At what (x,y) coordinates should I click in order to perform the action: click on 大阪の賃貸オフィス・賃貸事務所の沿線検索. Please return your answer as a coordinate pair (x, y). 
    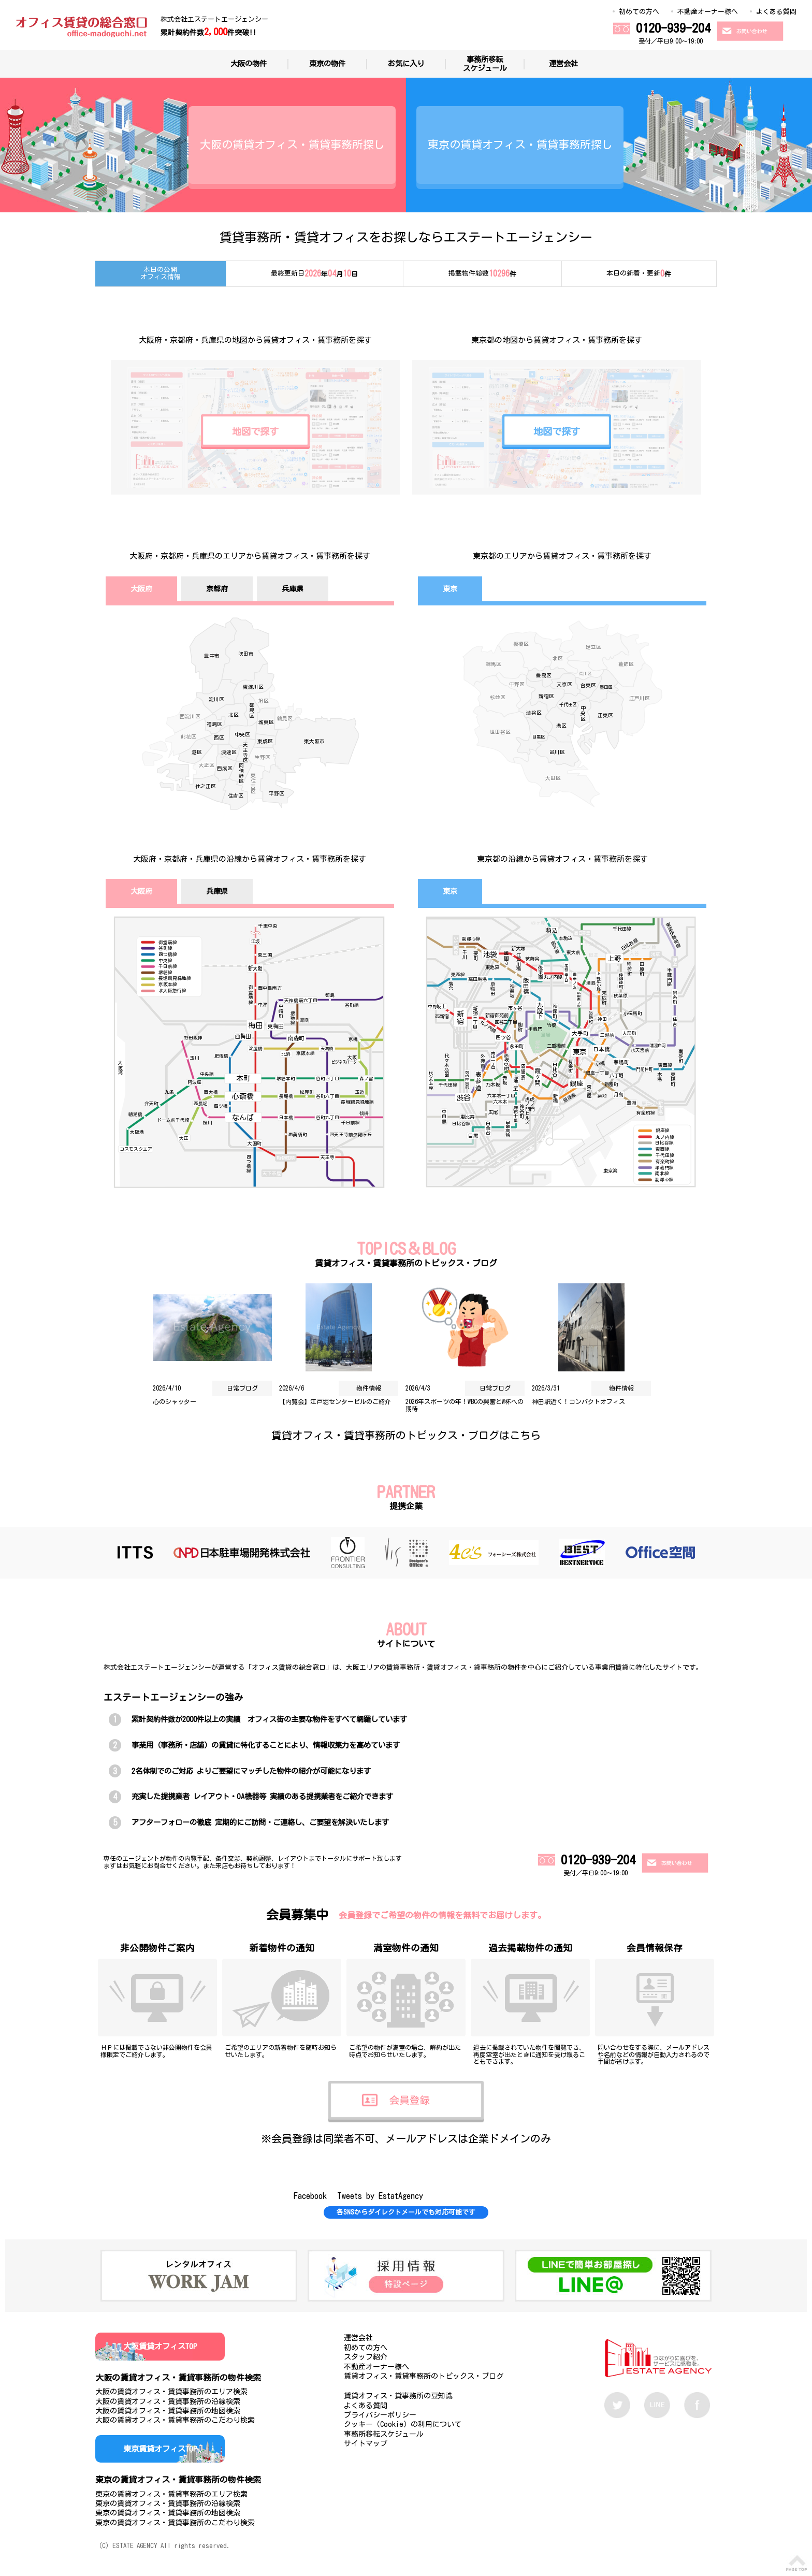
    Looking at the image, I should click on (167, 2401).